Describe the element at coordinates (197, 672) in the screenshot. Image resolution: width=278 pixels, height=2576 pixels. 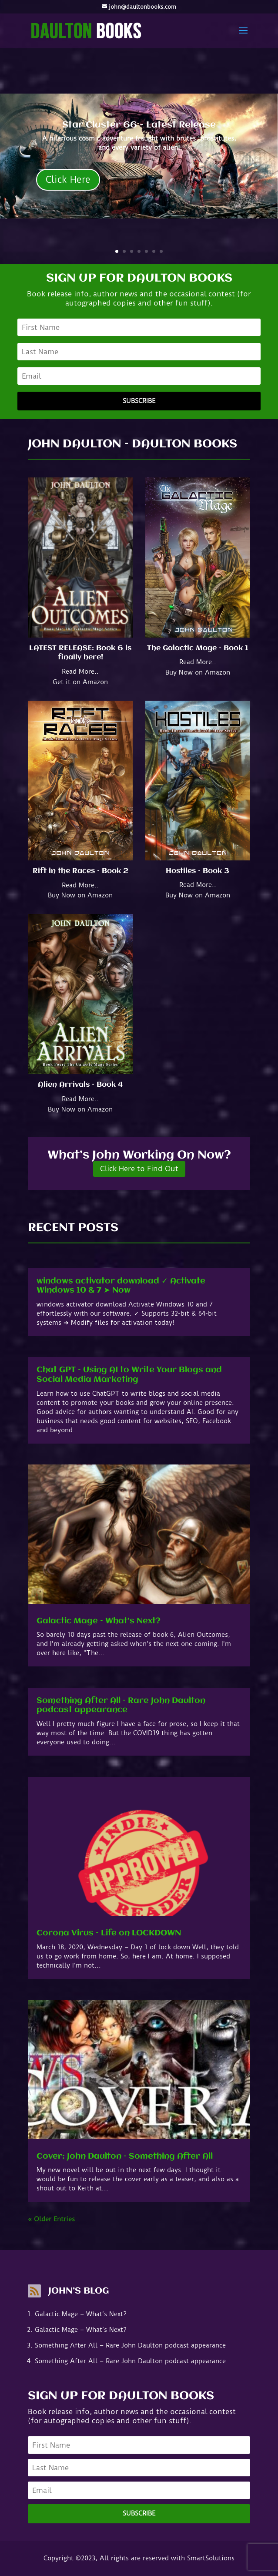
I see `Buy Now on Amazon` at that location.